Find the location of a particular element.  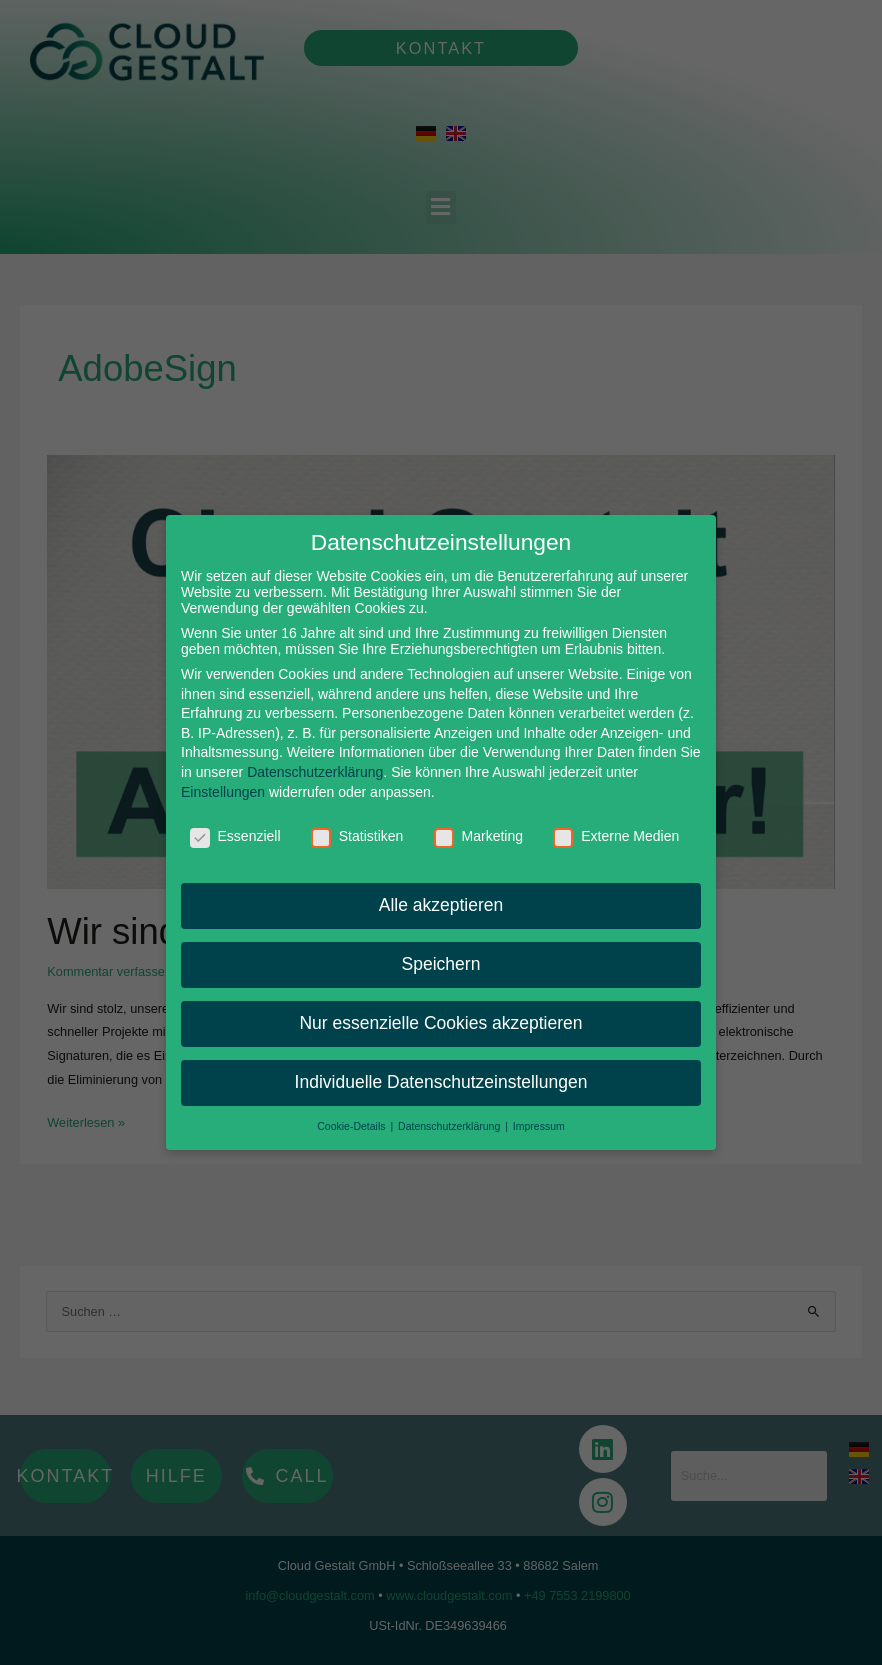

Einstellungen is located at coordinates (223, 779).